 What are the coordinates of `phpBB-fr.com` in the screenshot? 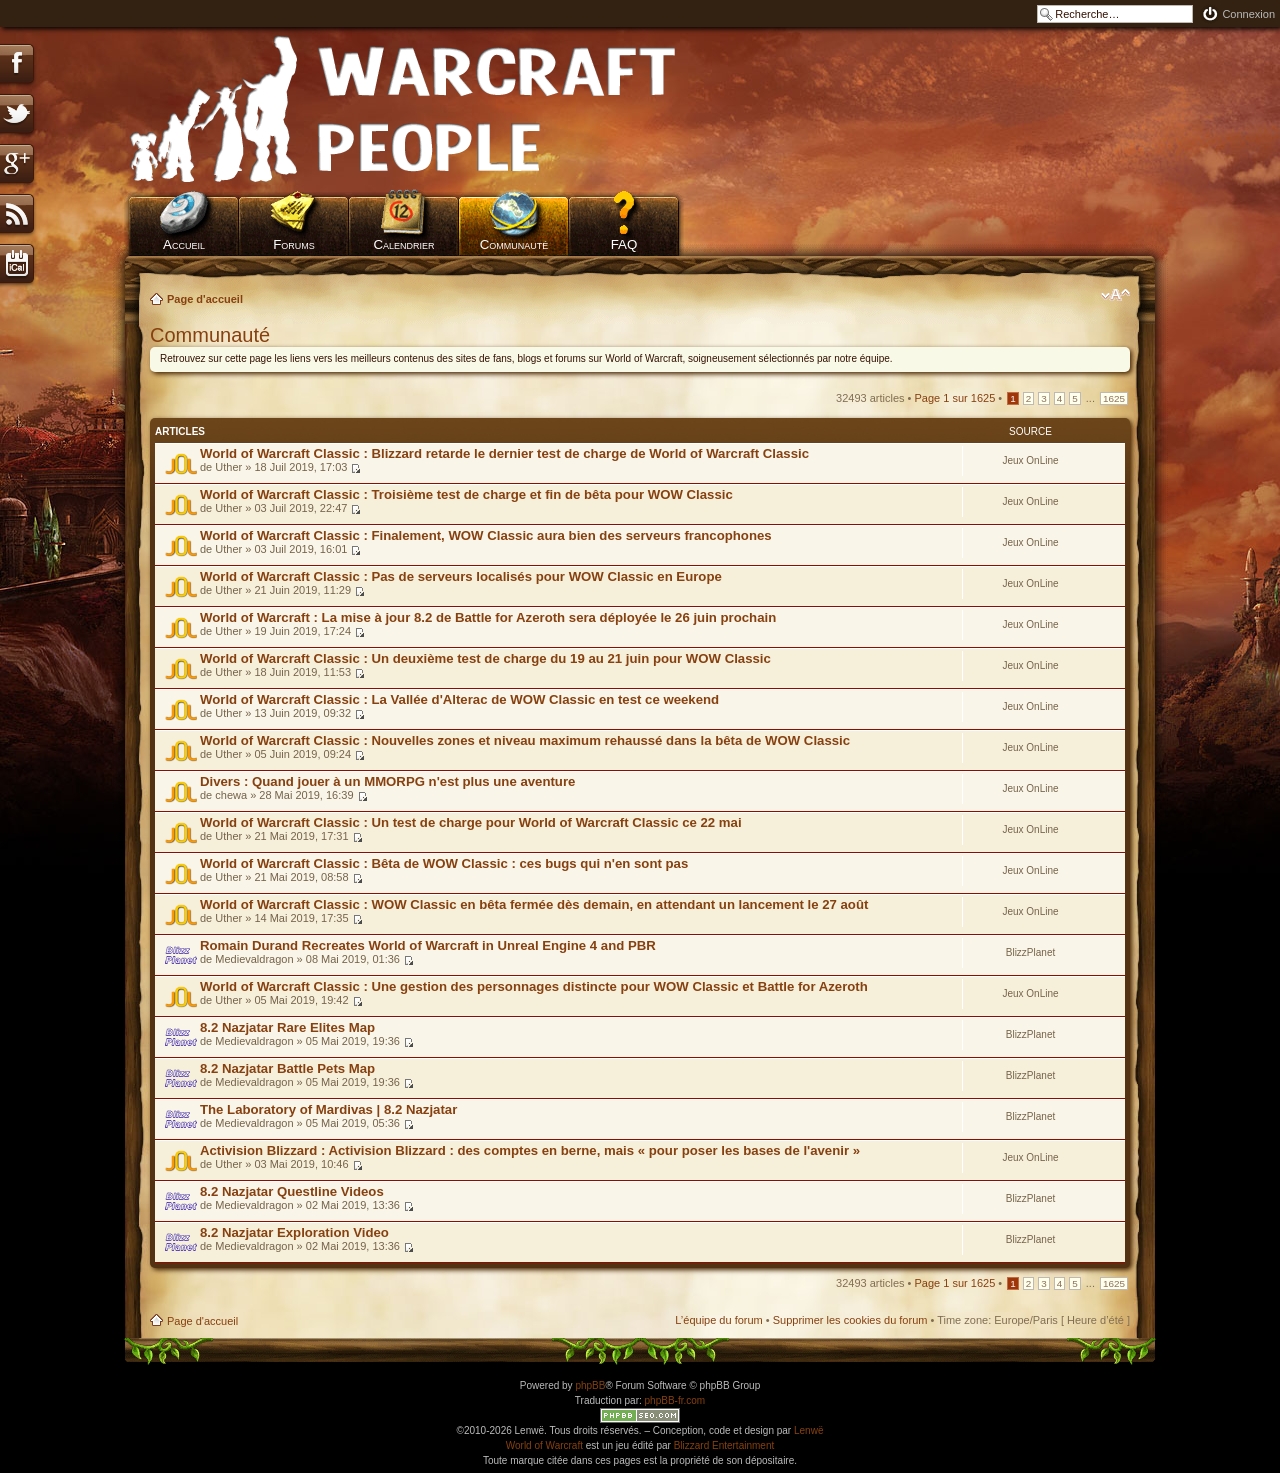 It's located at (675, 1400).